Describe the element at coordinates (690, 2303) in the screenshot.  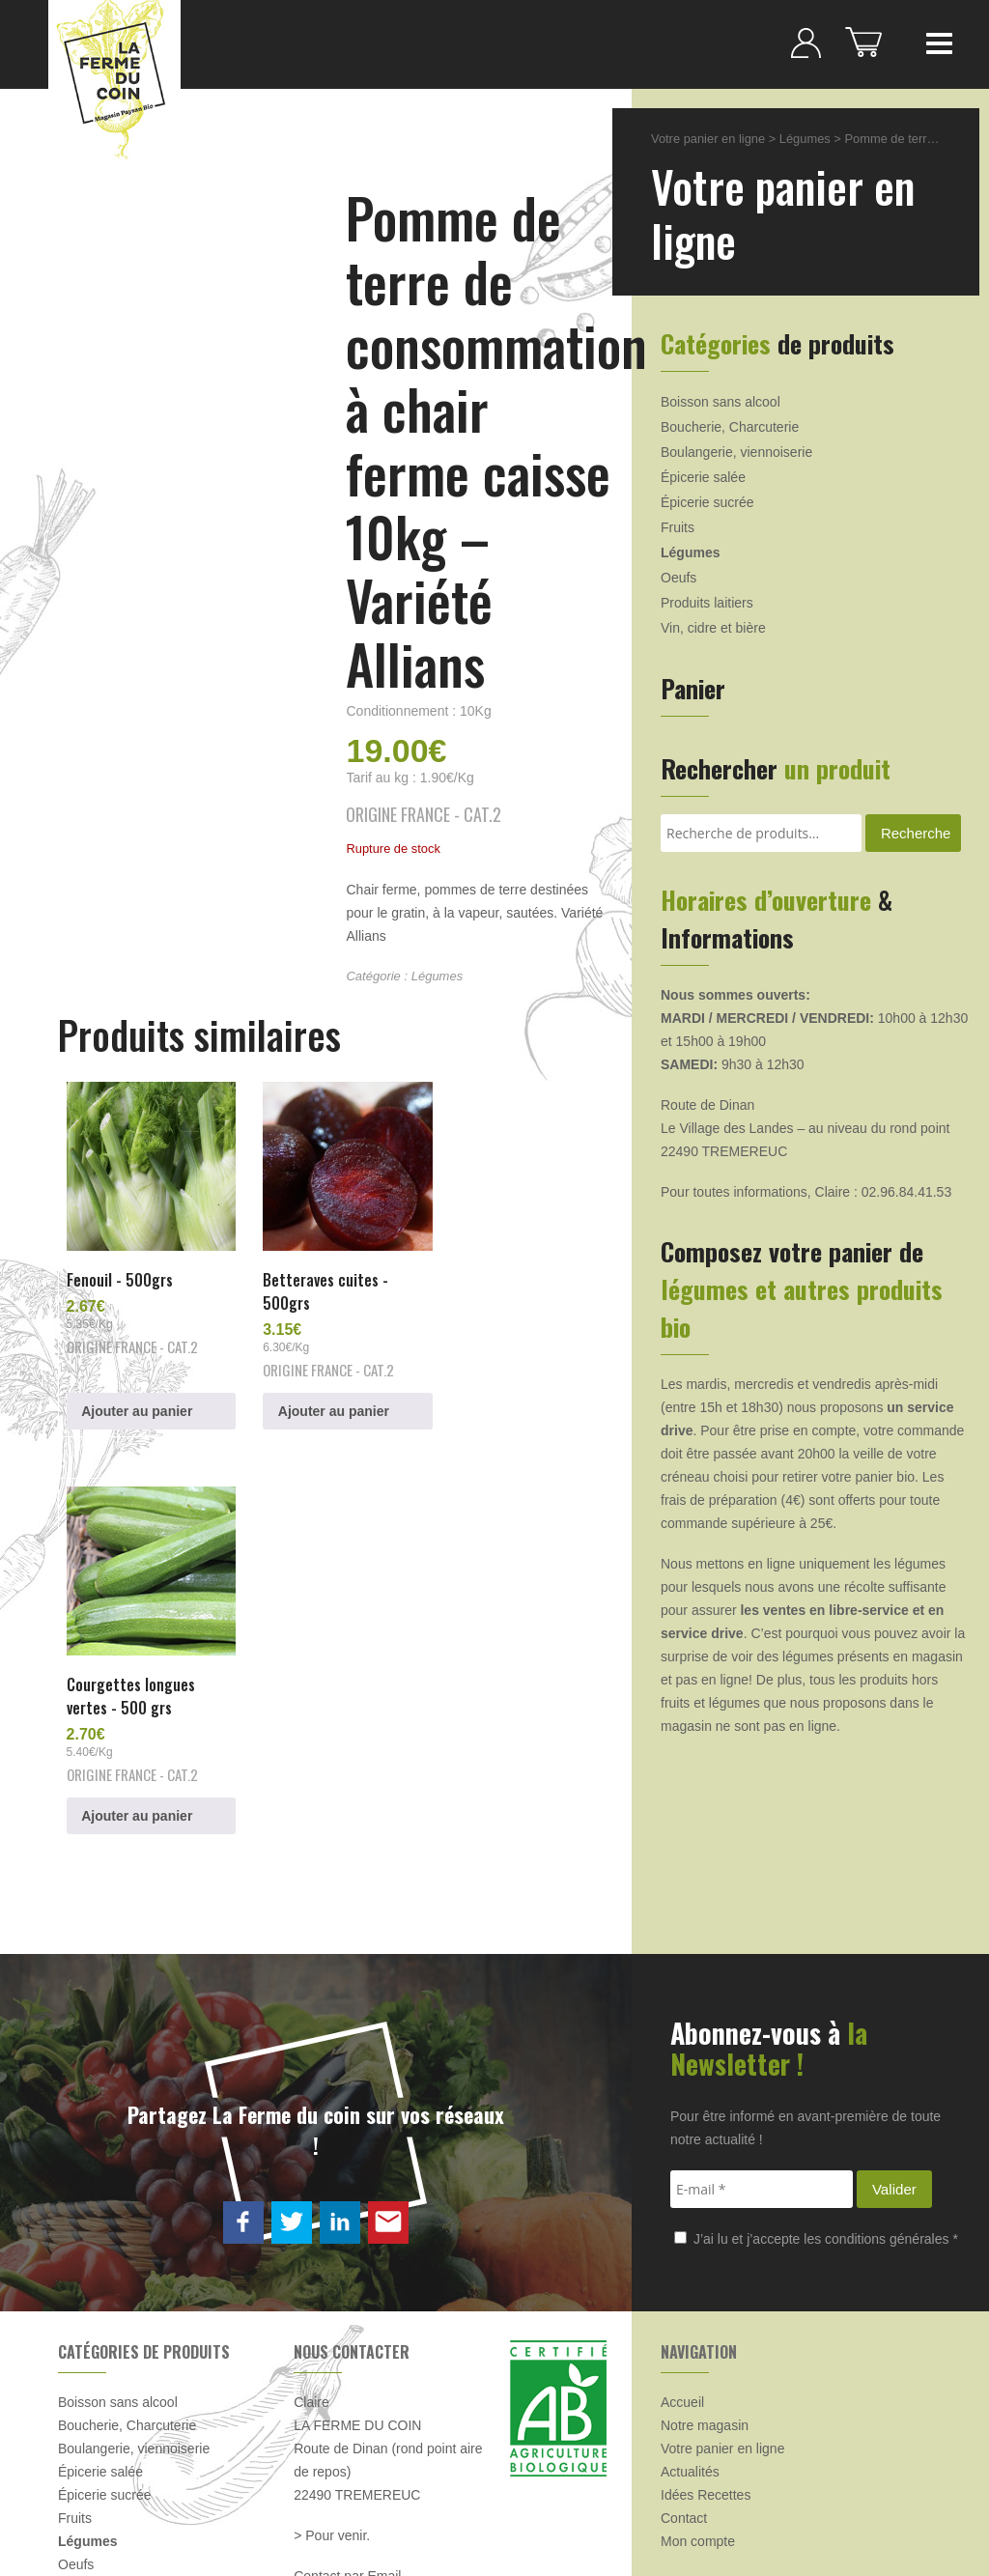
I see `Actualités` at that location.